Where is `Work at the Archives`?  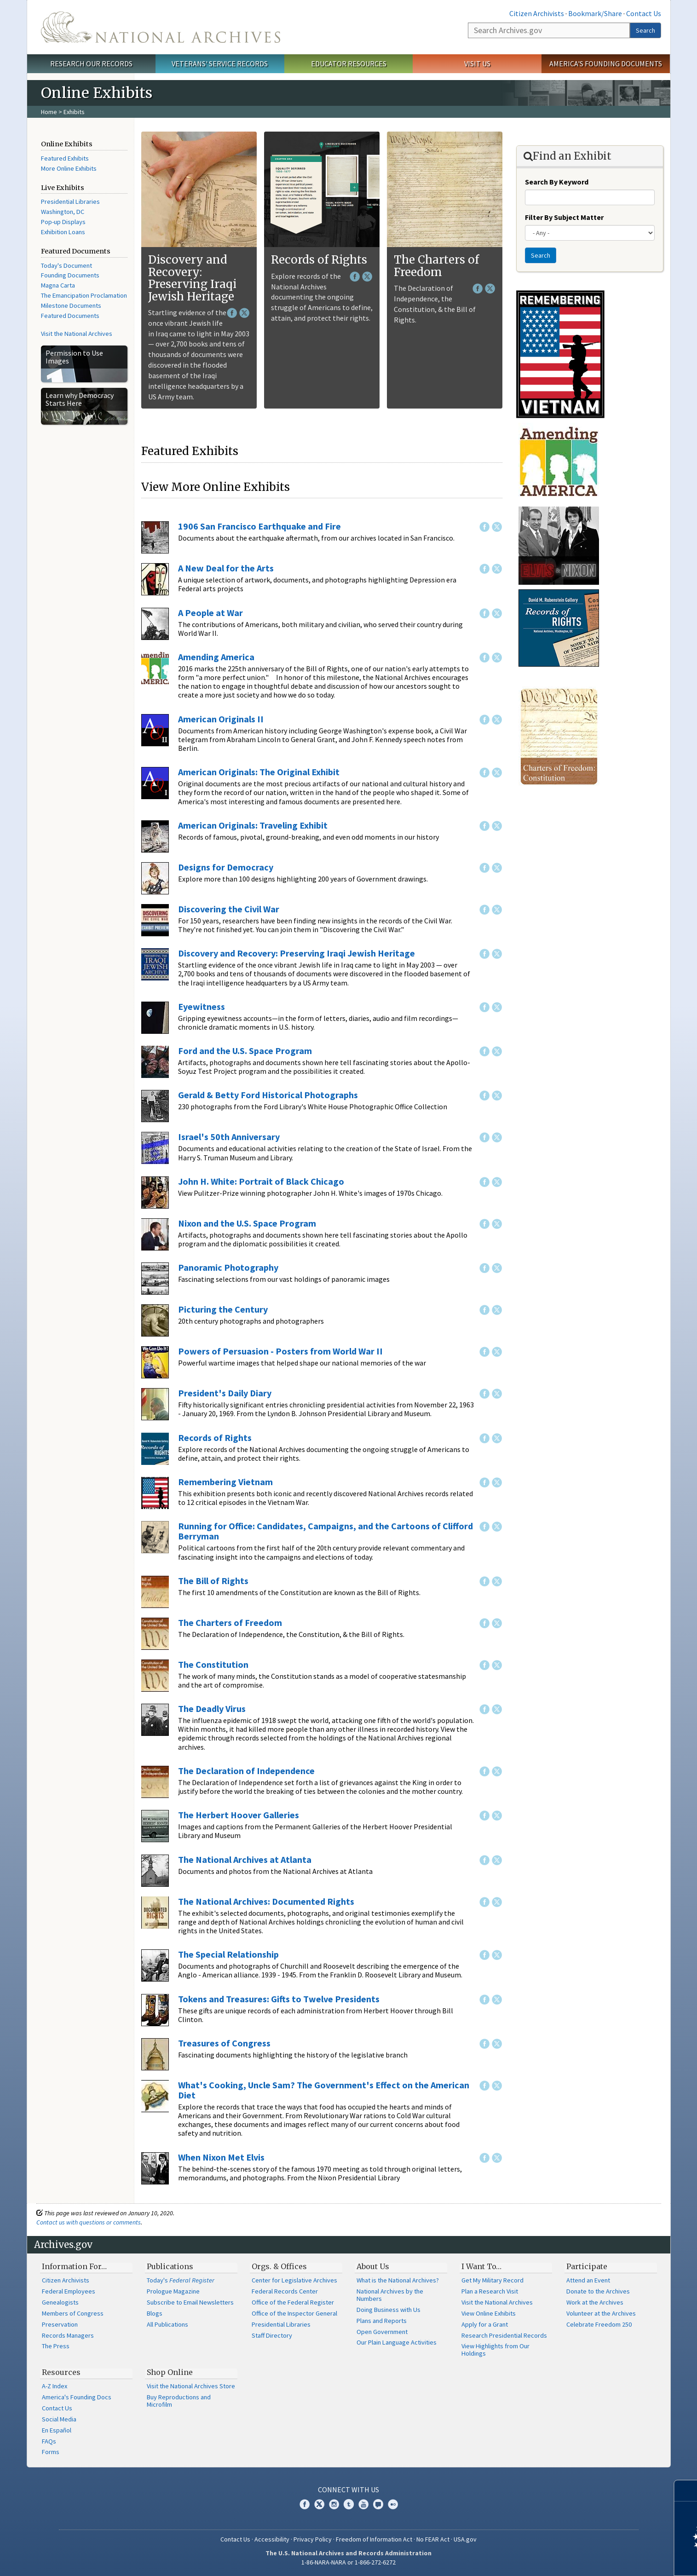
Work at the Archives is located at coordinates (594, 2302).